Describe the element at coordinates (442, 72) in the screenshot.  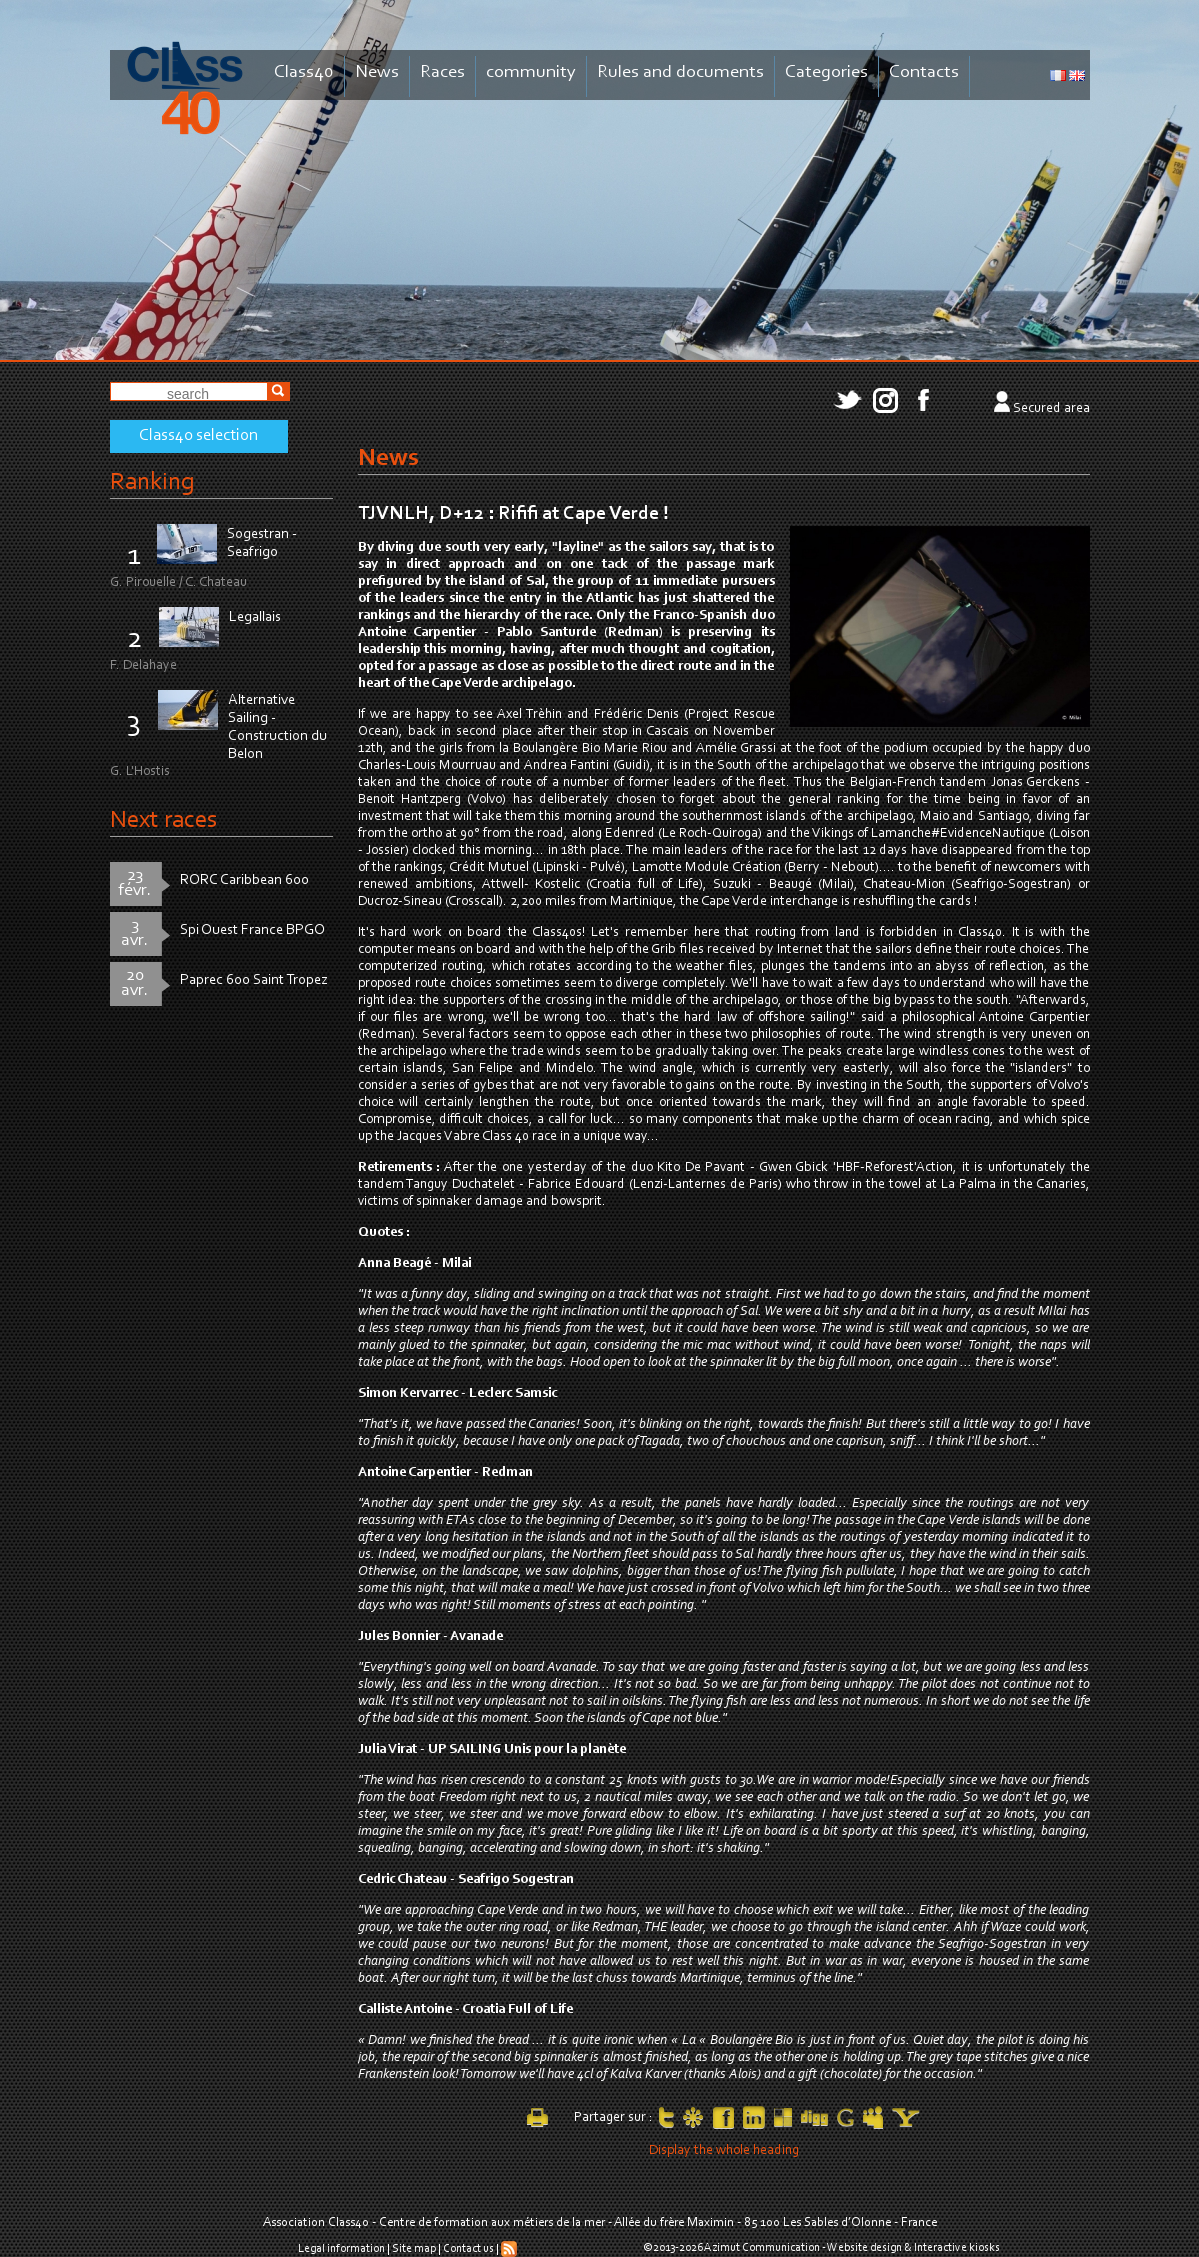
I see `Races` at that location.